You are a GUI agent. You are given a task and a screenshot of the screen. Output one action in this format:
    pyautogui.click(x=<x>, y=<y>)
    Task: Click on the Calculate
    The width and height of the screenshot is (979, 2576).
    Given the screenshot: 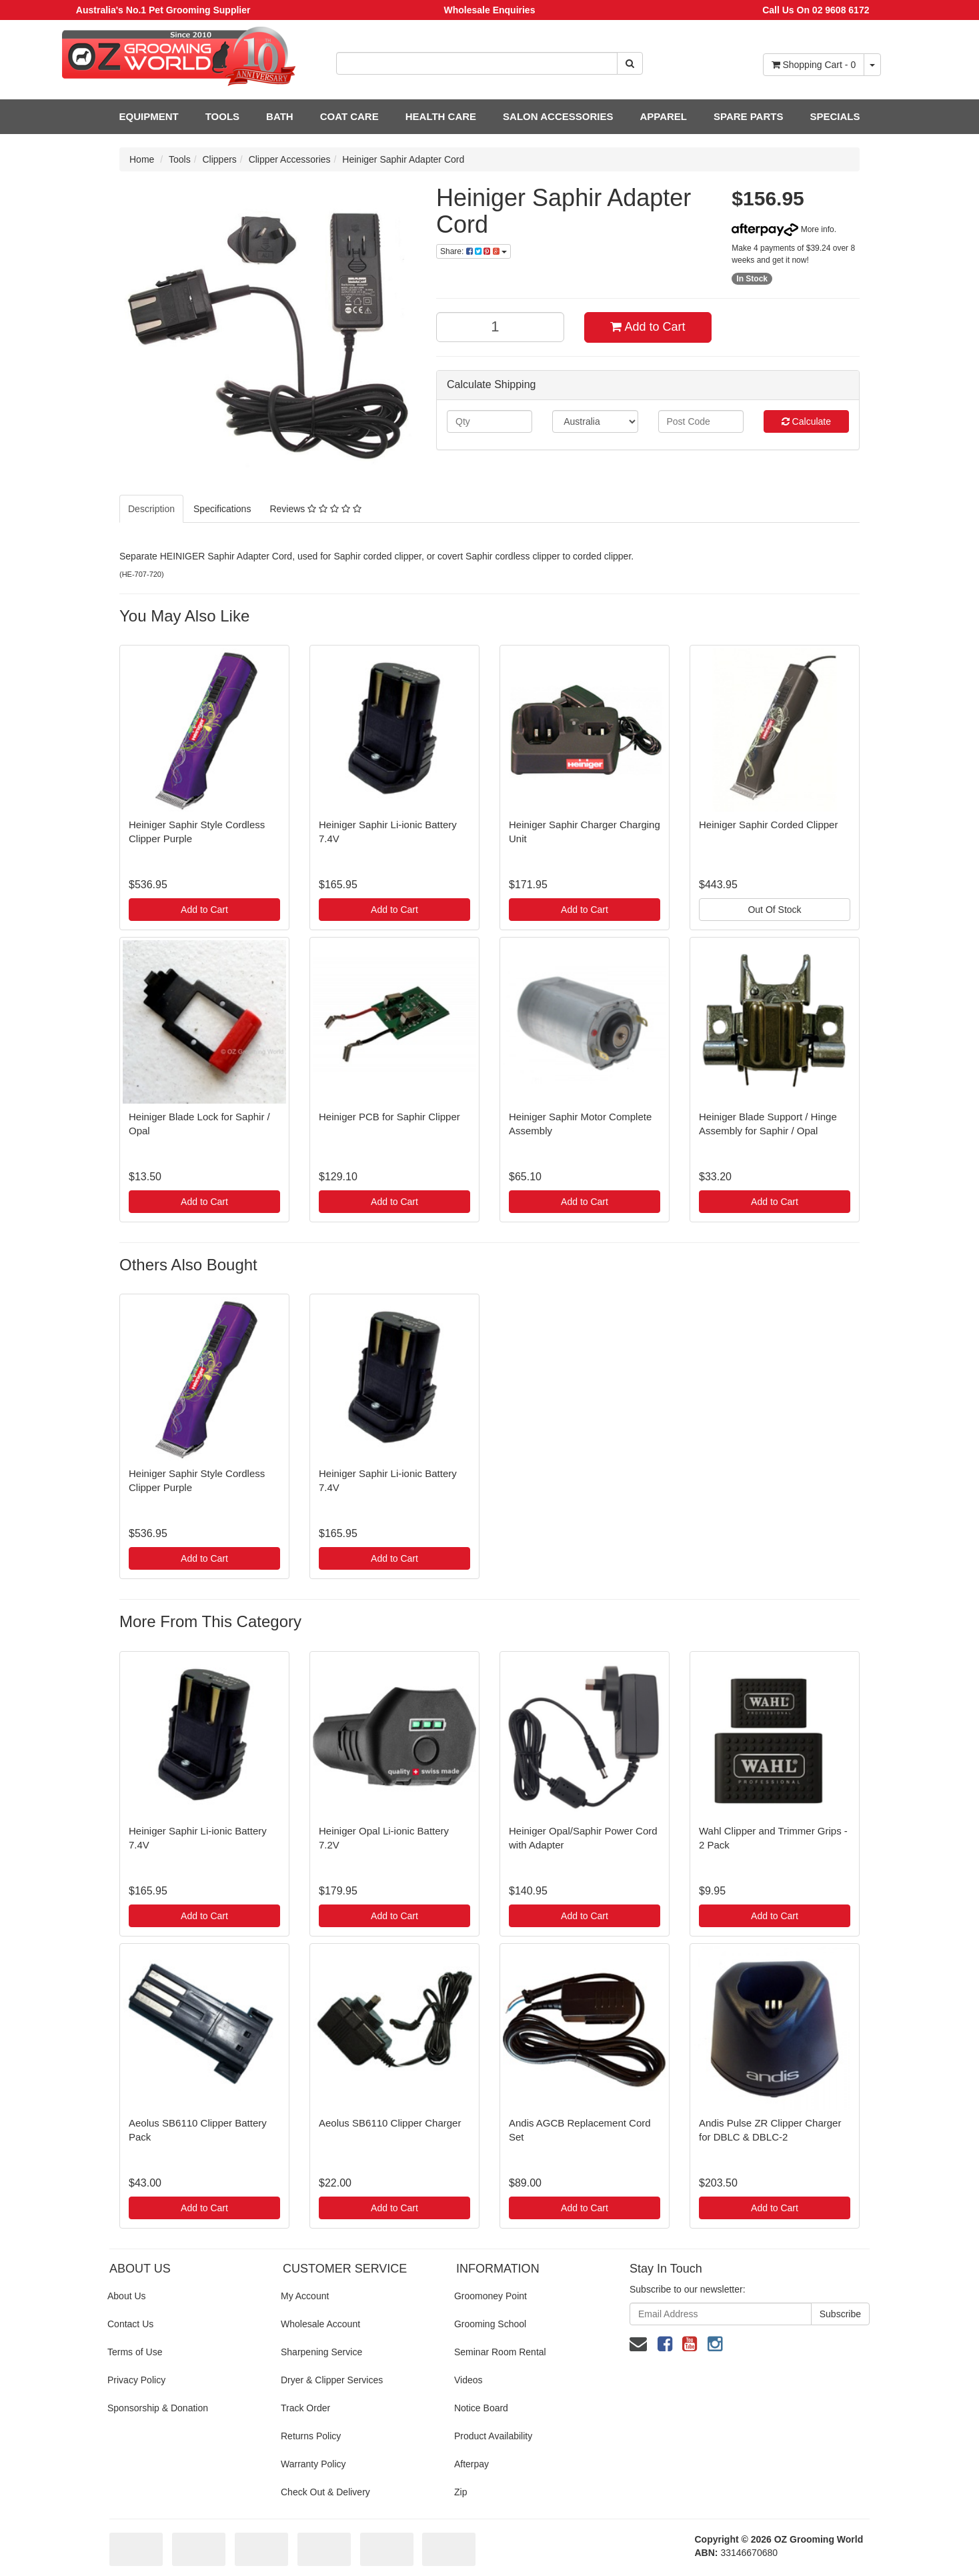 What is the action you would take?
    pyautogui.click(x=806, y=421)
    